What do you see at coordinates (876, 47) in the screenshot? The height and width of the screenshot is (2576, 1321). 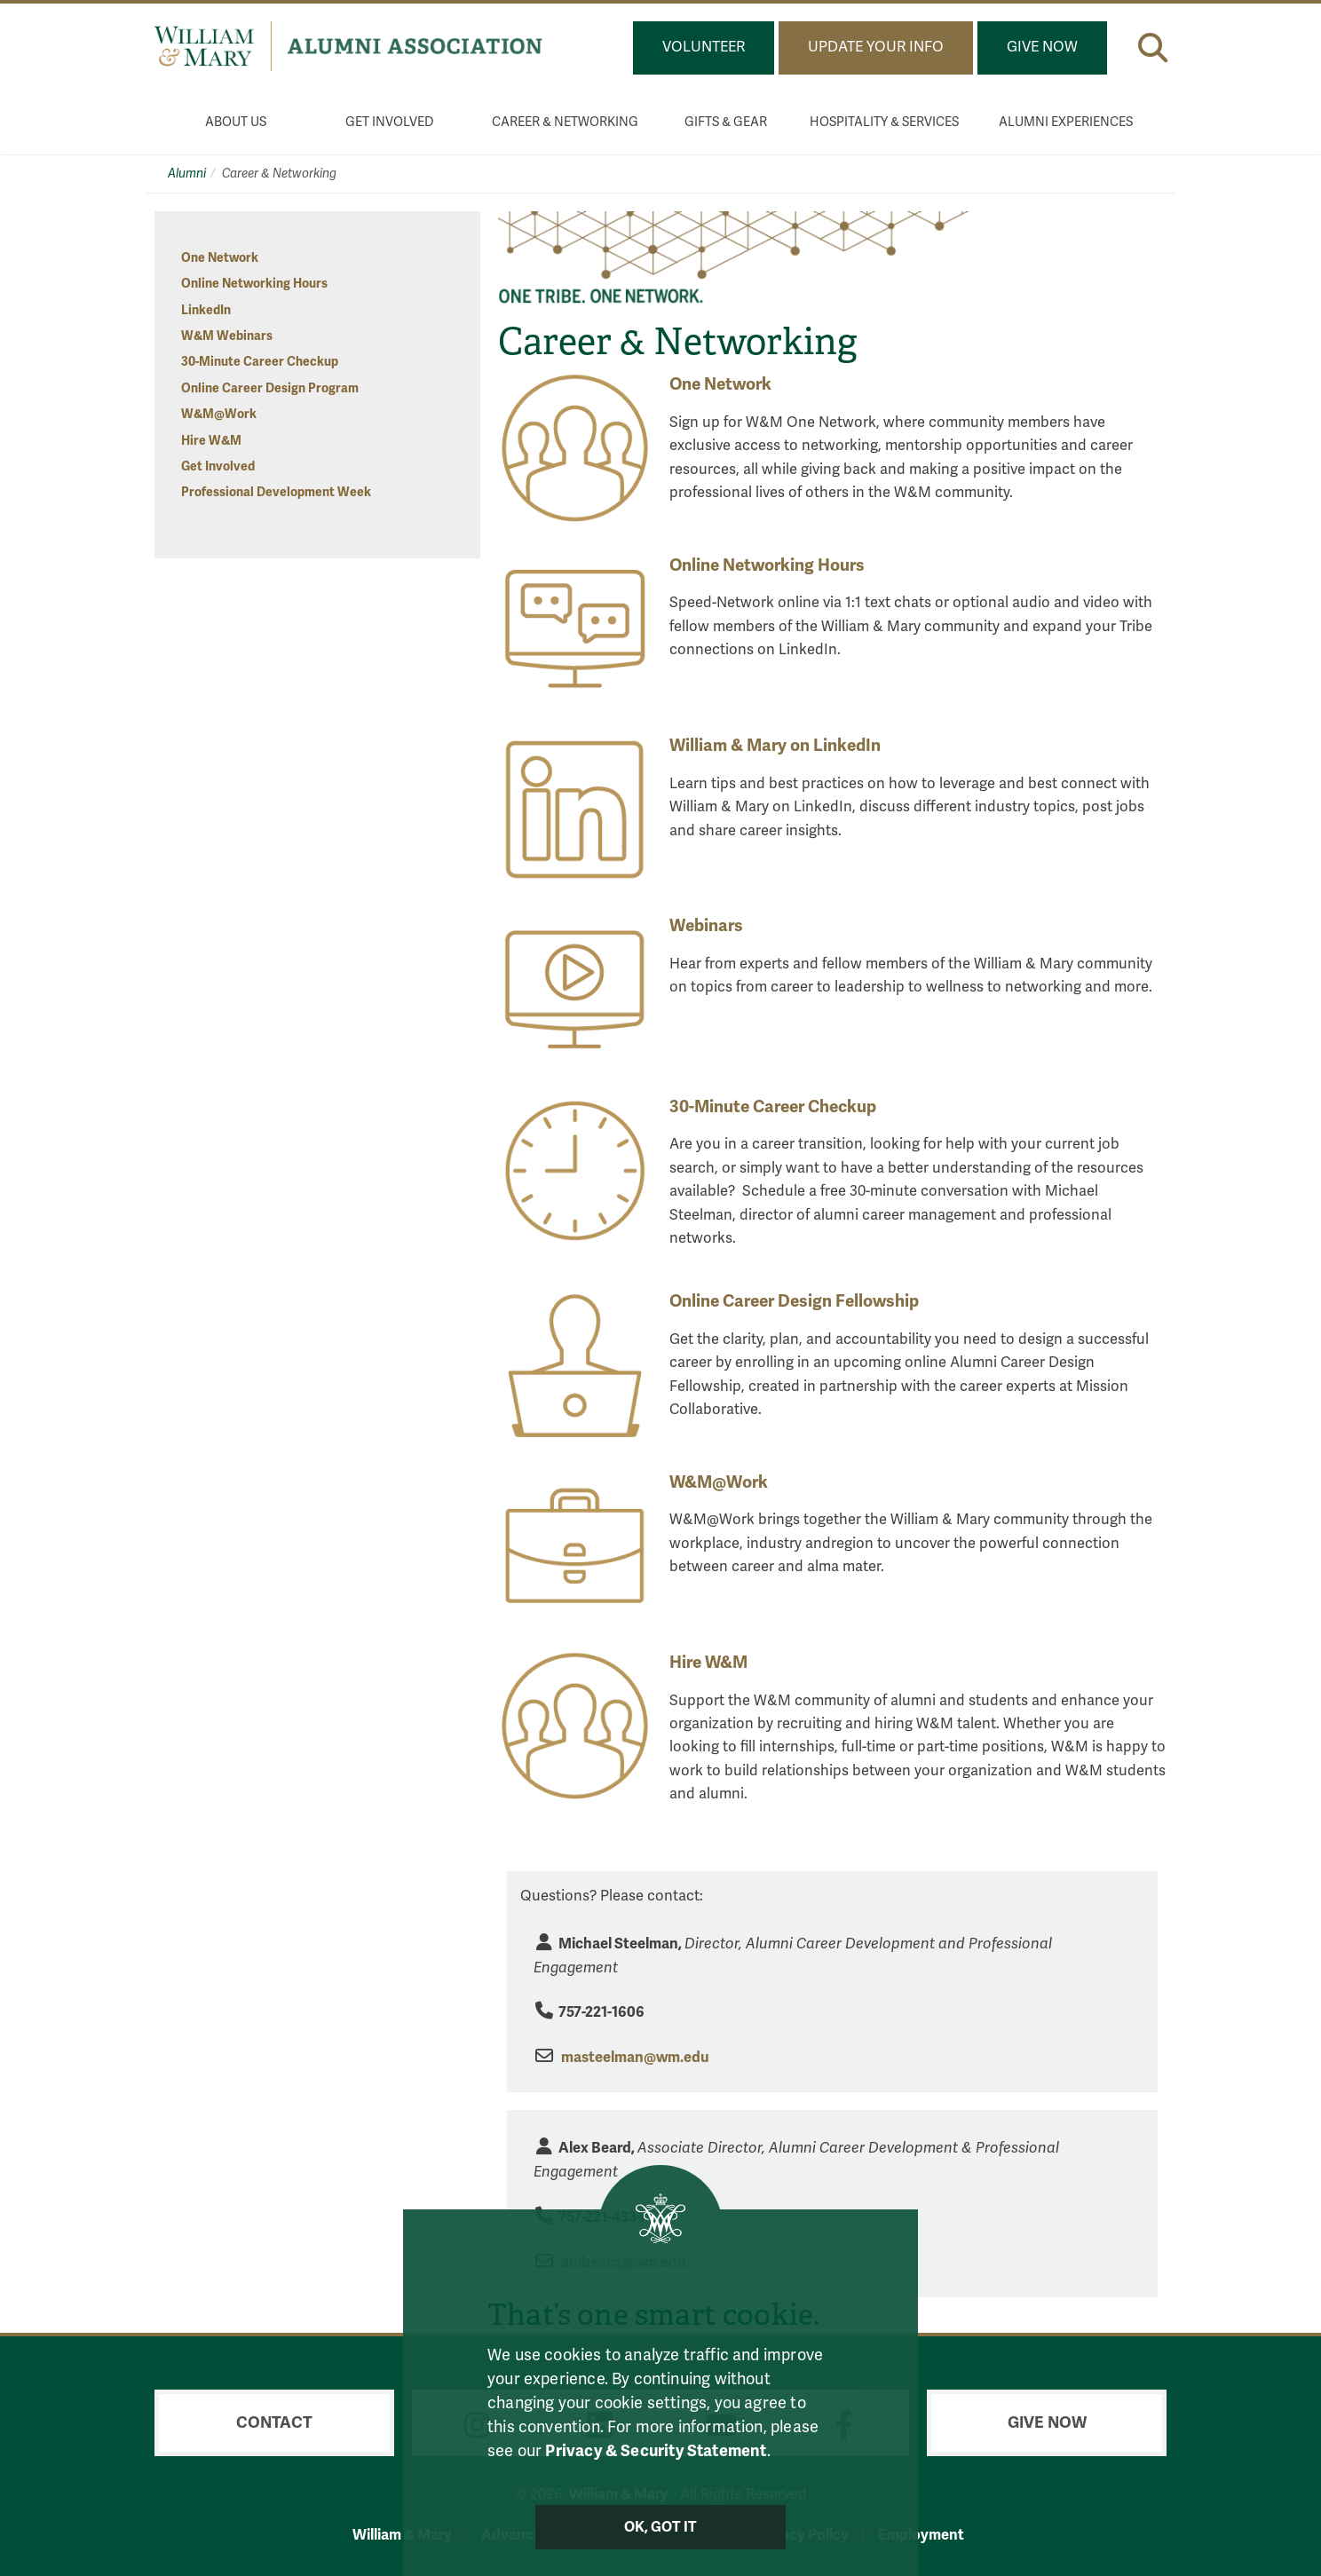 I see `Update Your Info` at bounding box center [876, 47].